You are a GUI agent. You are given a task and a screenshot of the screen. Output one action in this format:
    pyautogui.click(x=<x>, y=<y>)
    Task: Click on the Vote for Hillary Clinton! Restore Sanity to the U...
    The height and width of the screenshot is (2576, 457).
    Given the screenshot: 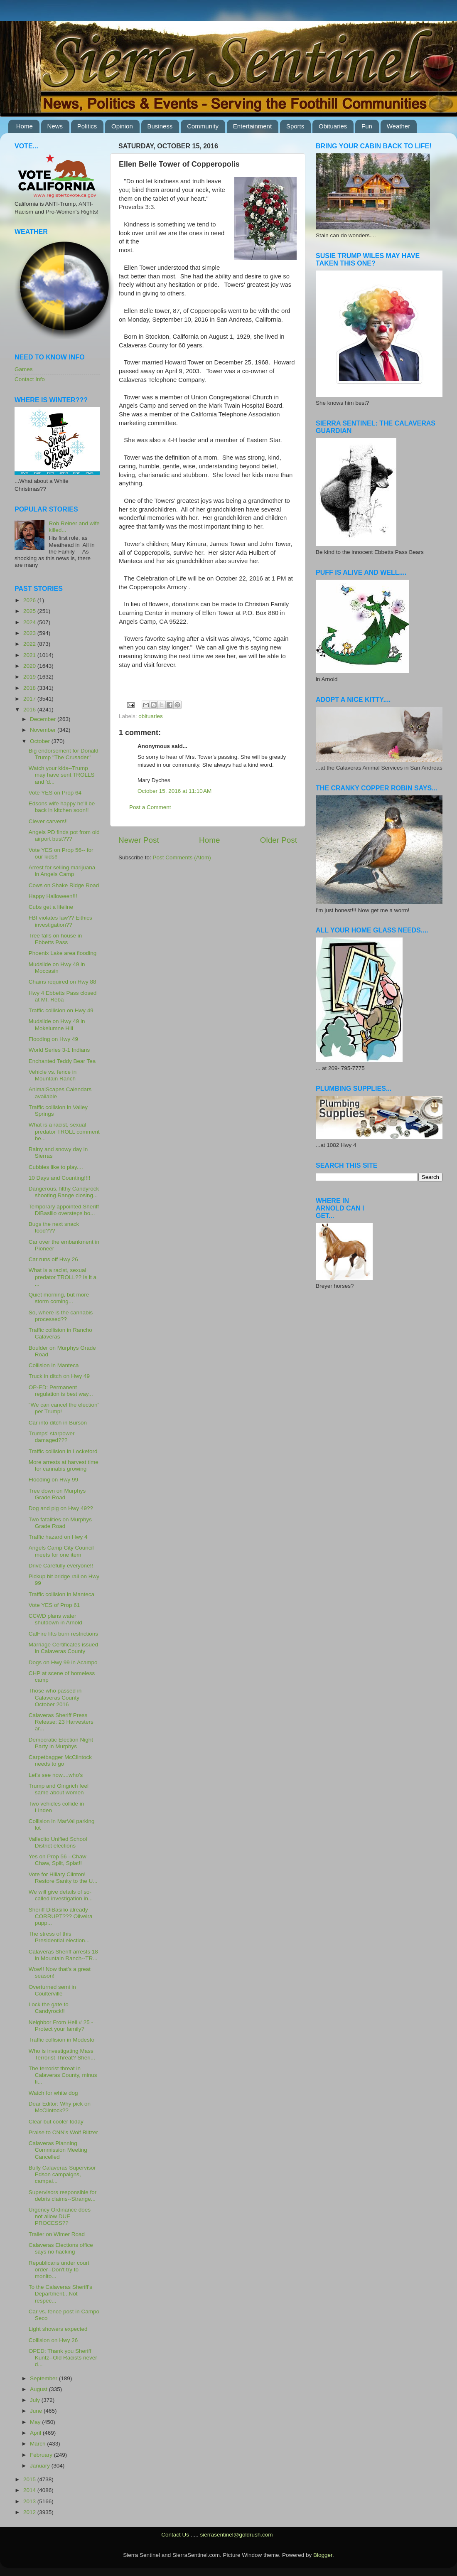 What is the action you would take?
    pyautogui.click(x=63, y=1877)
    